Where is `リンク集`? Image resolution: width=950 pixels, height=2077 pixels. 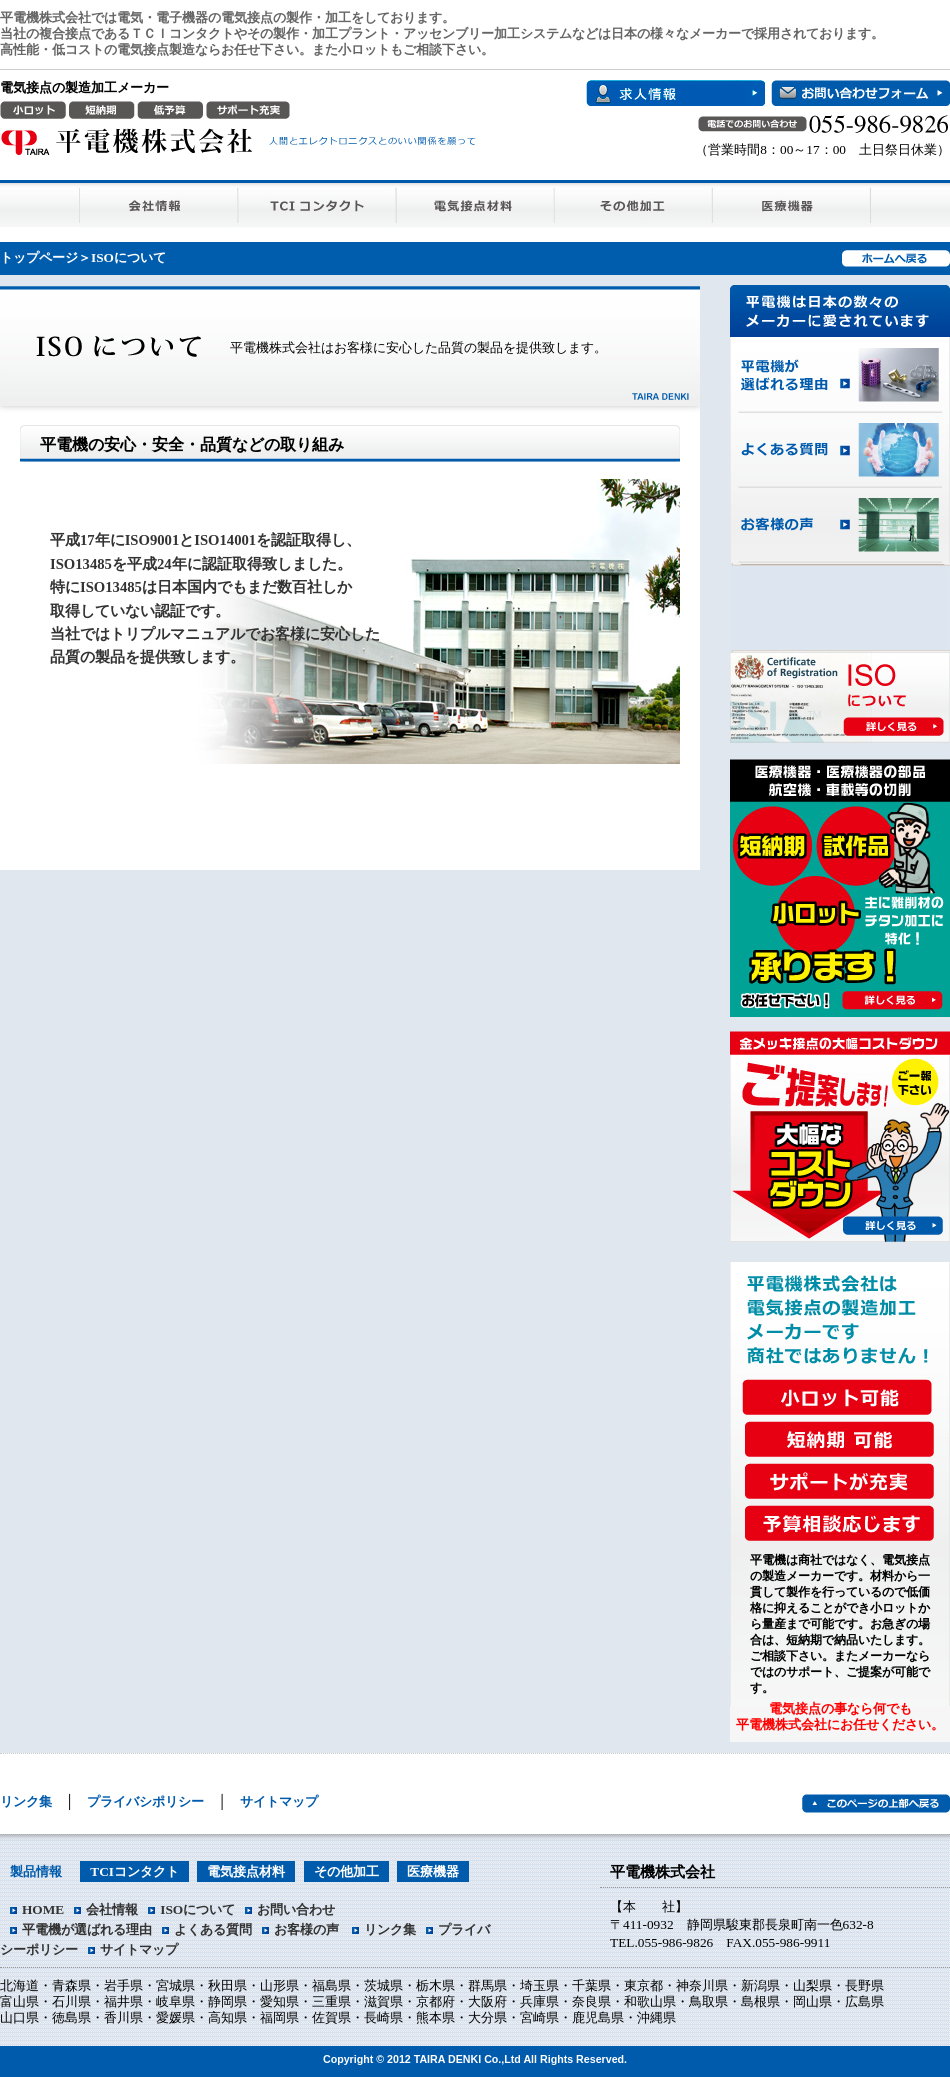
リンク集 is located at coordinates (26, 1801).